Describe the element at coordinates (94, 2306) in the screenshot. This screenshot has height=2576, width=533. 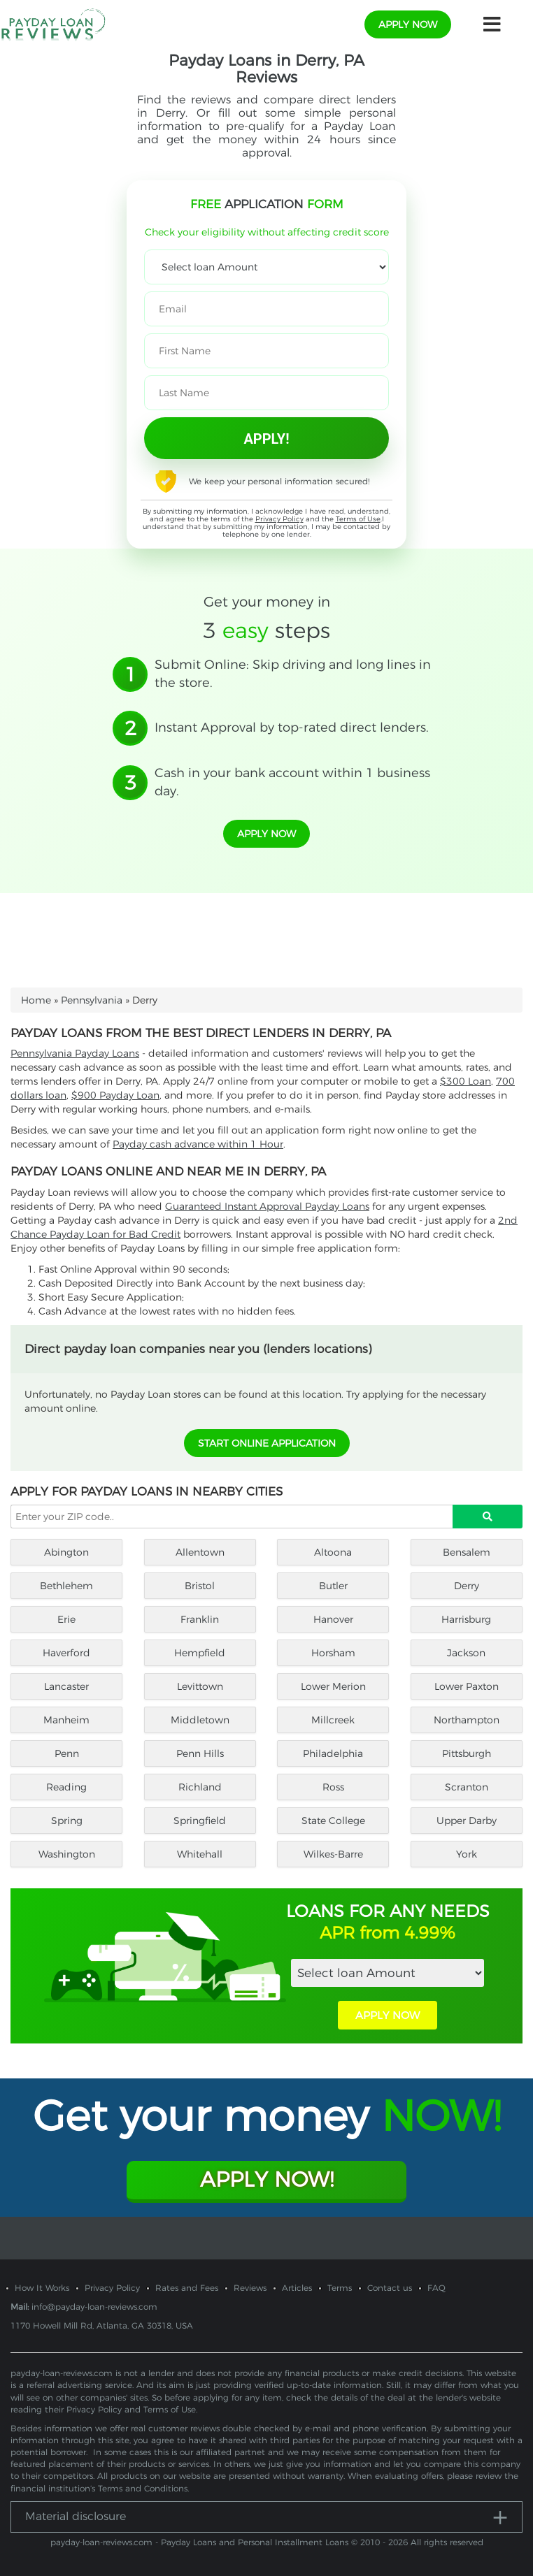
I see `info@payday-loan-reviews.com` at that location.